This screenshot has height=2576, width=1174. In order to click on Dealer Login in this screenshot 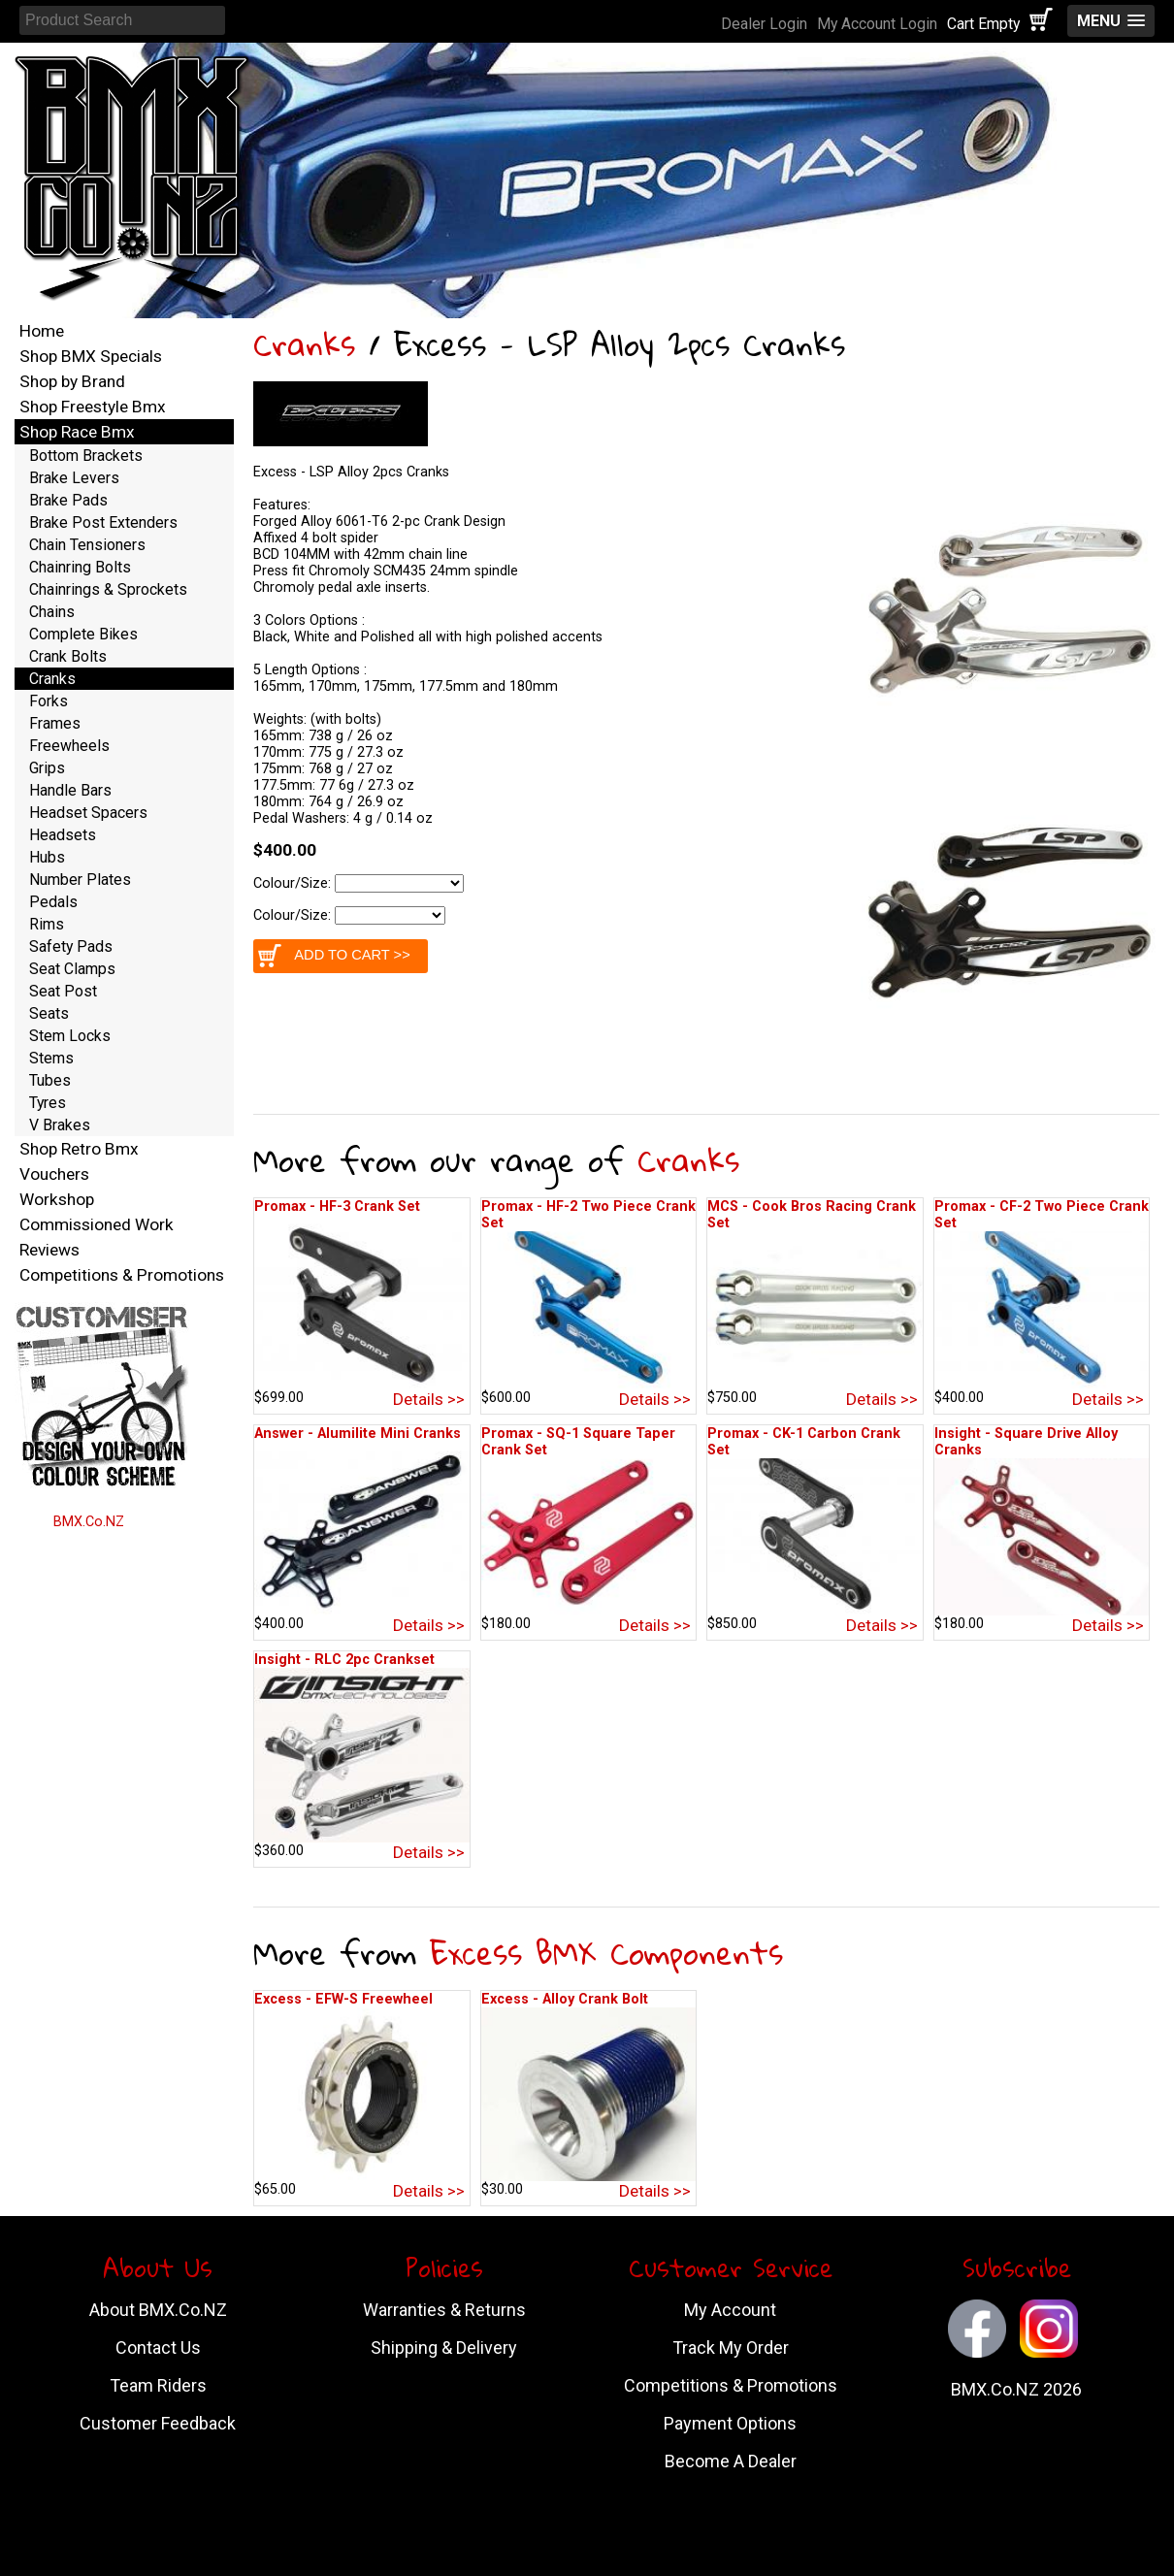, I will do `click(764, 24)`.